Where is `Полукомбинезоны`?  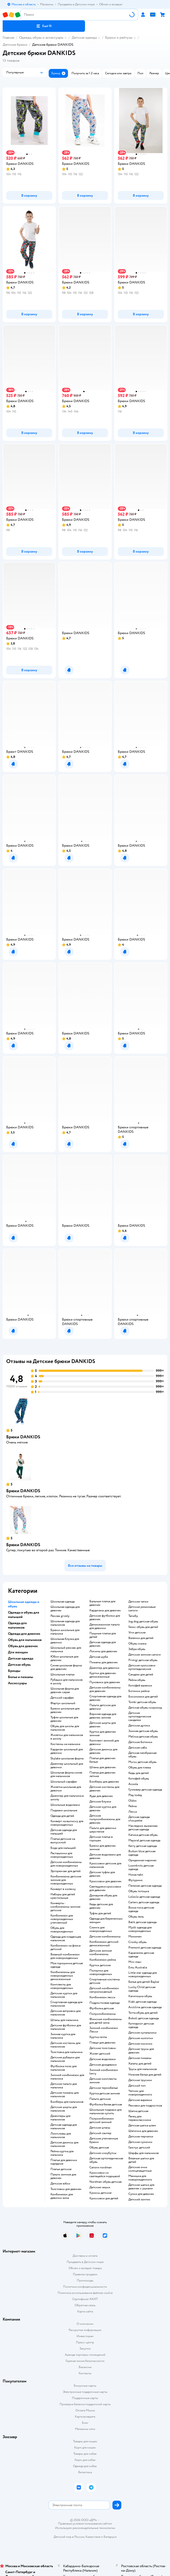
Полукомбинезоны is located at coordinates (102, 2014).